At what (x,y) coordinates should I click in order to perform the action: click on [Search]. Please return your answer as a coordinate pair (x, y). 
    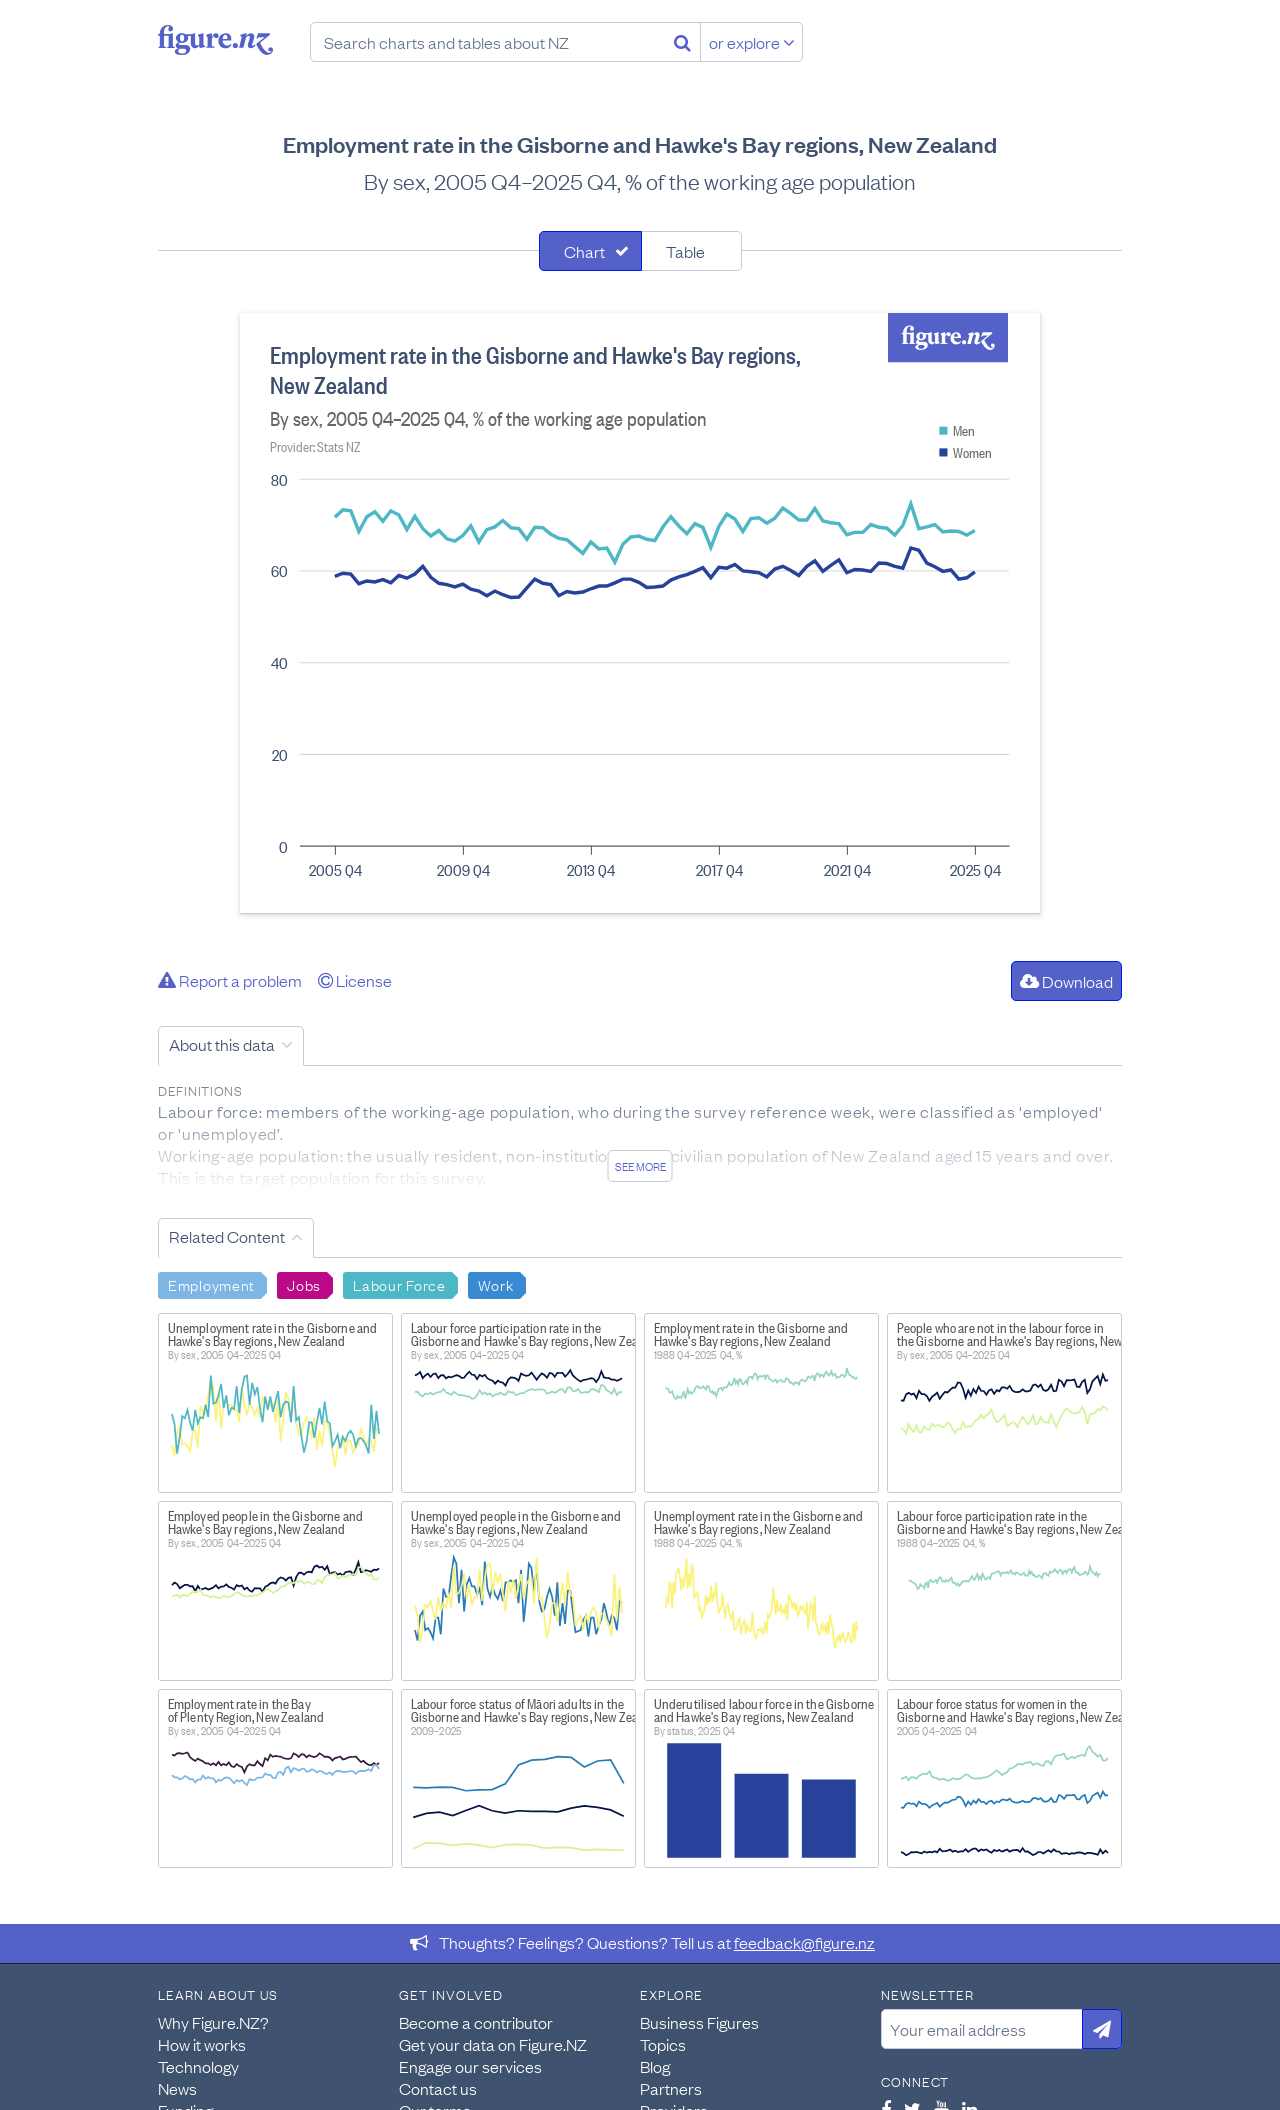
    Looking at the image, I should click on (682, 42).